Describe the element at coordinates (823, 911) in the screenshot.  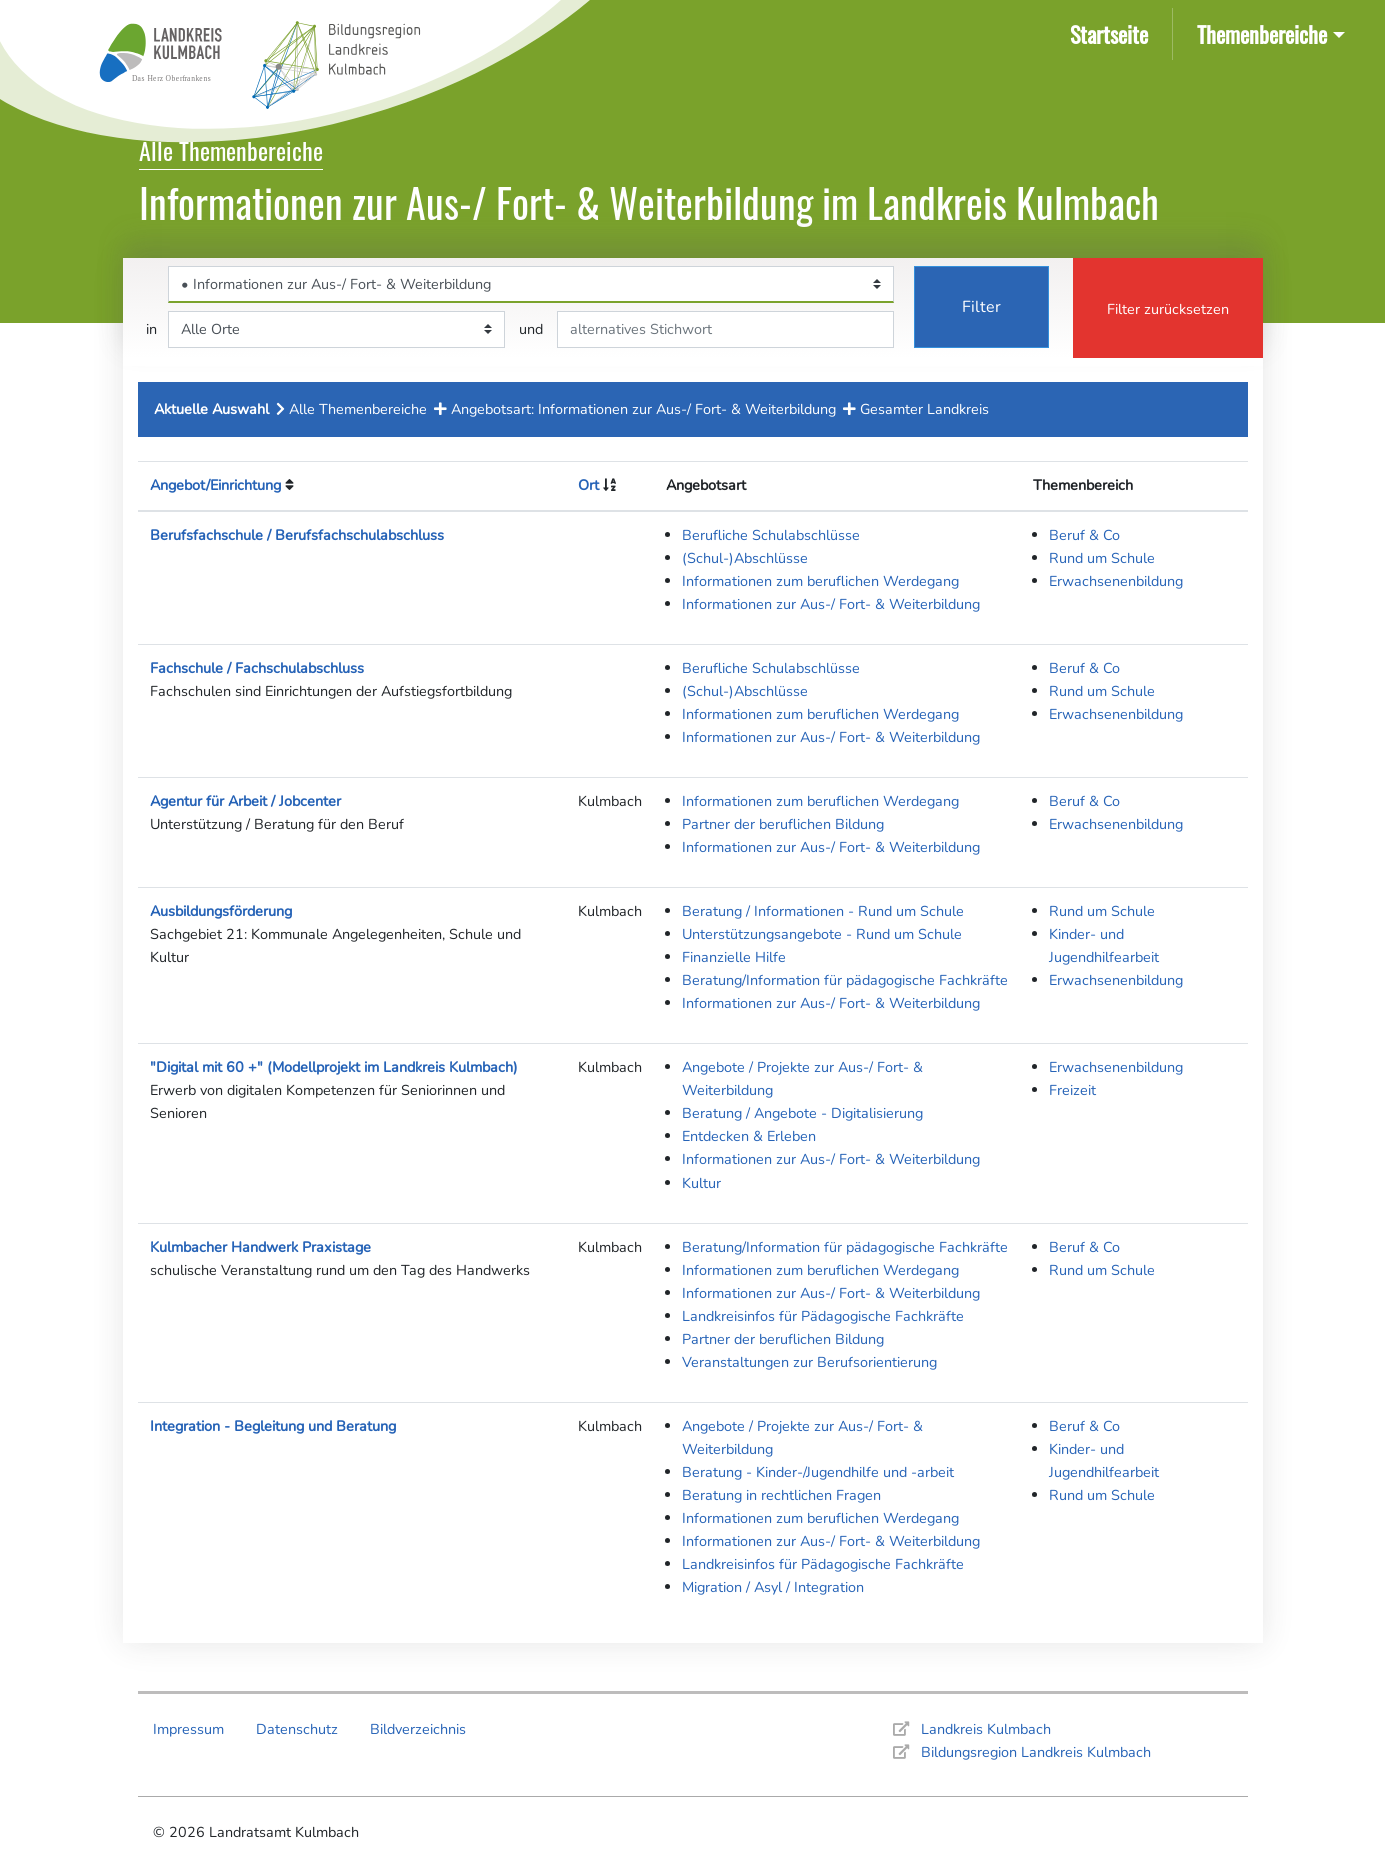
I see `Beratung / Informationen - Rund um Schule` at that location.